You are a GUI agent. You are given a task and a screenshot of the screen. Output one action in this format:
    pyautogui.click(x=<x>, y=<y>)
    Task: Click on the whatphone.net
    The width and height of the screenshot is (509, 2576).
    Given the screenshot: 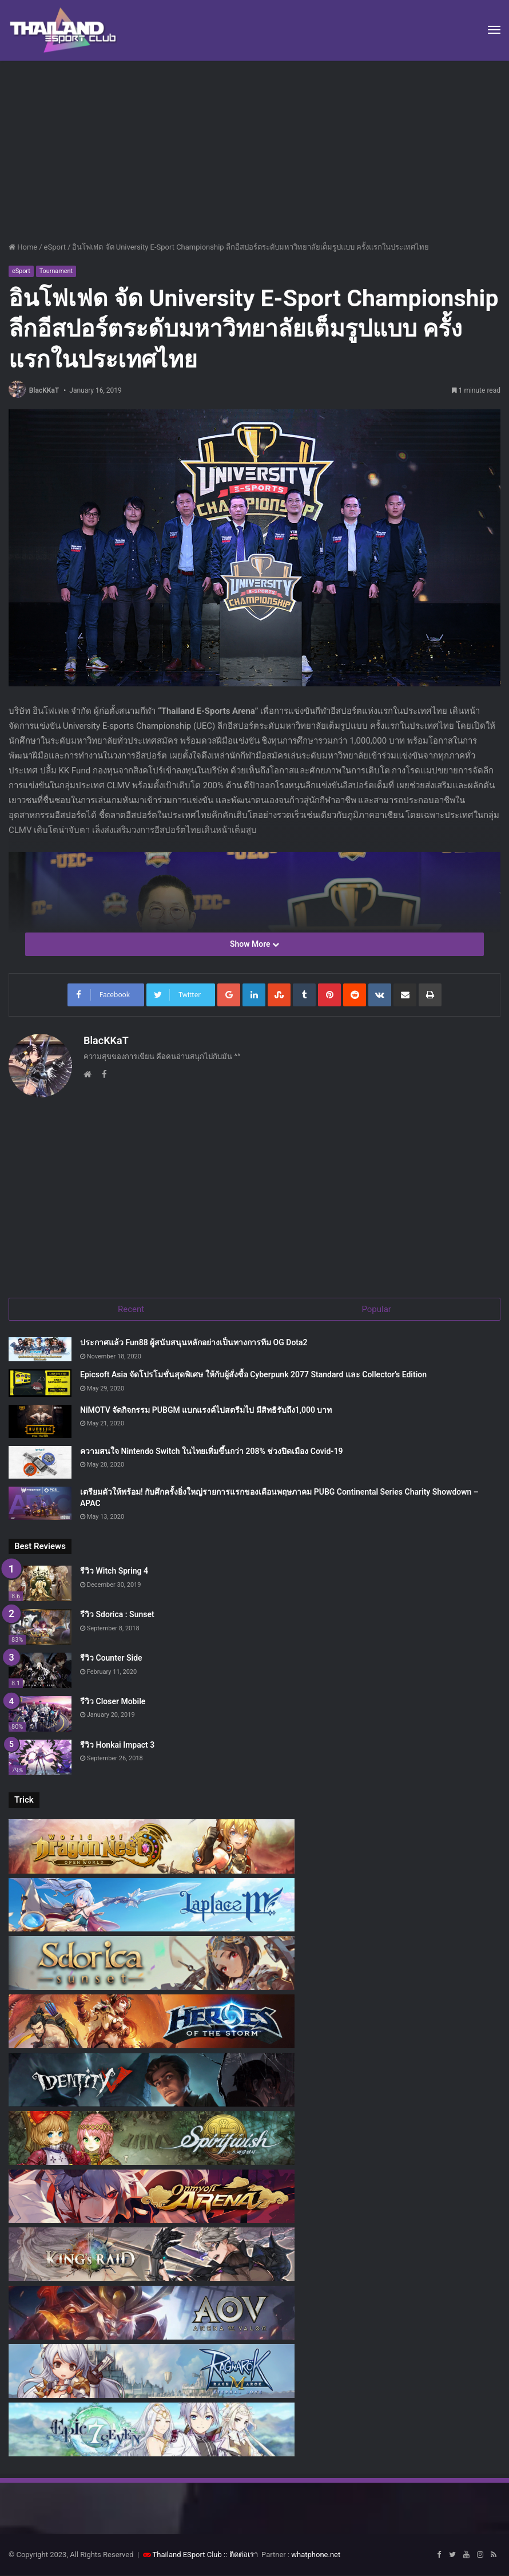 What is the action you would take?
    pyautogui.click(x=315, y=2555)
    